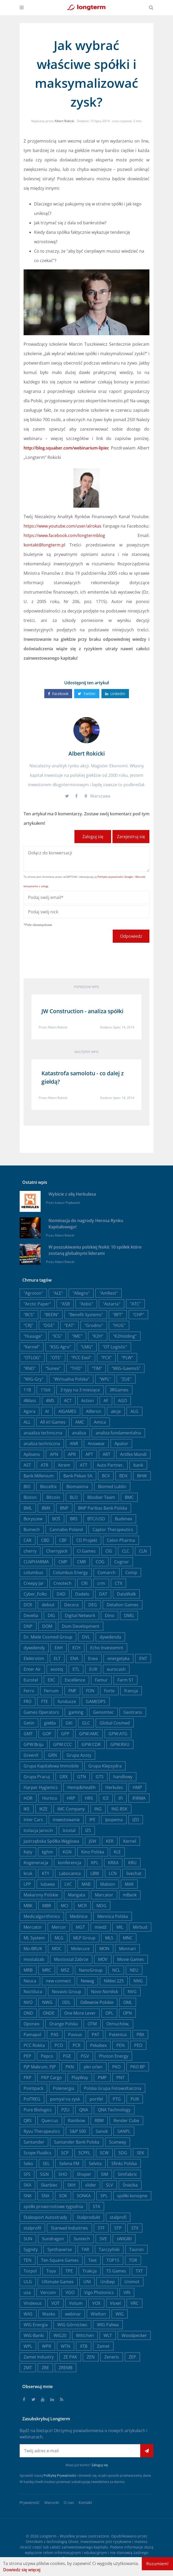 The height and width of the screenshot is (2576, 173). Describe the element at coordinates (48, 1637) in the screenshot. I see `Dr. Miele Cosmed Group` at that location.